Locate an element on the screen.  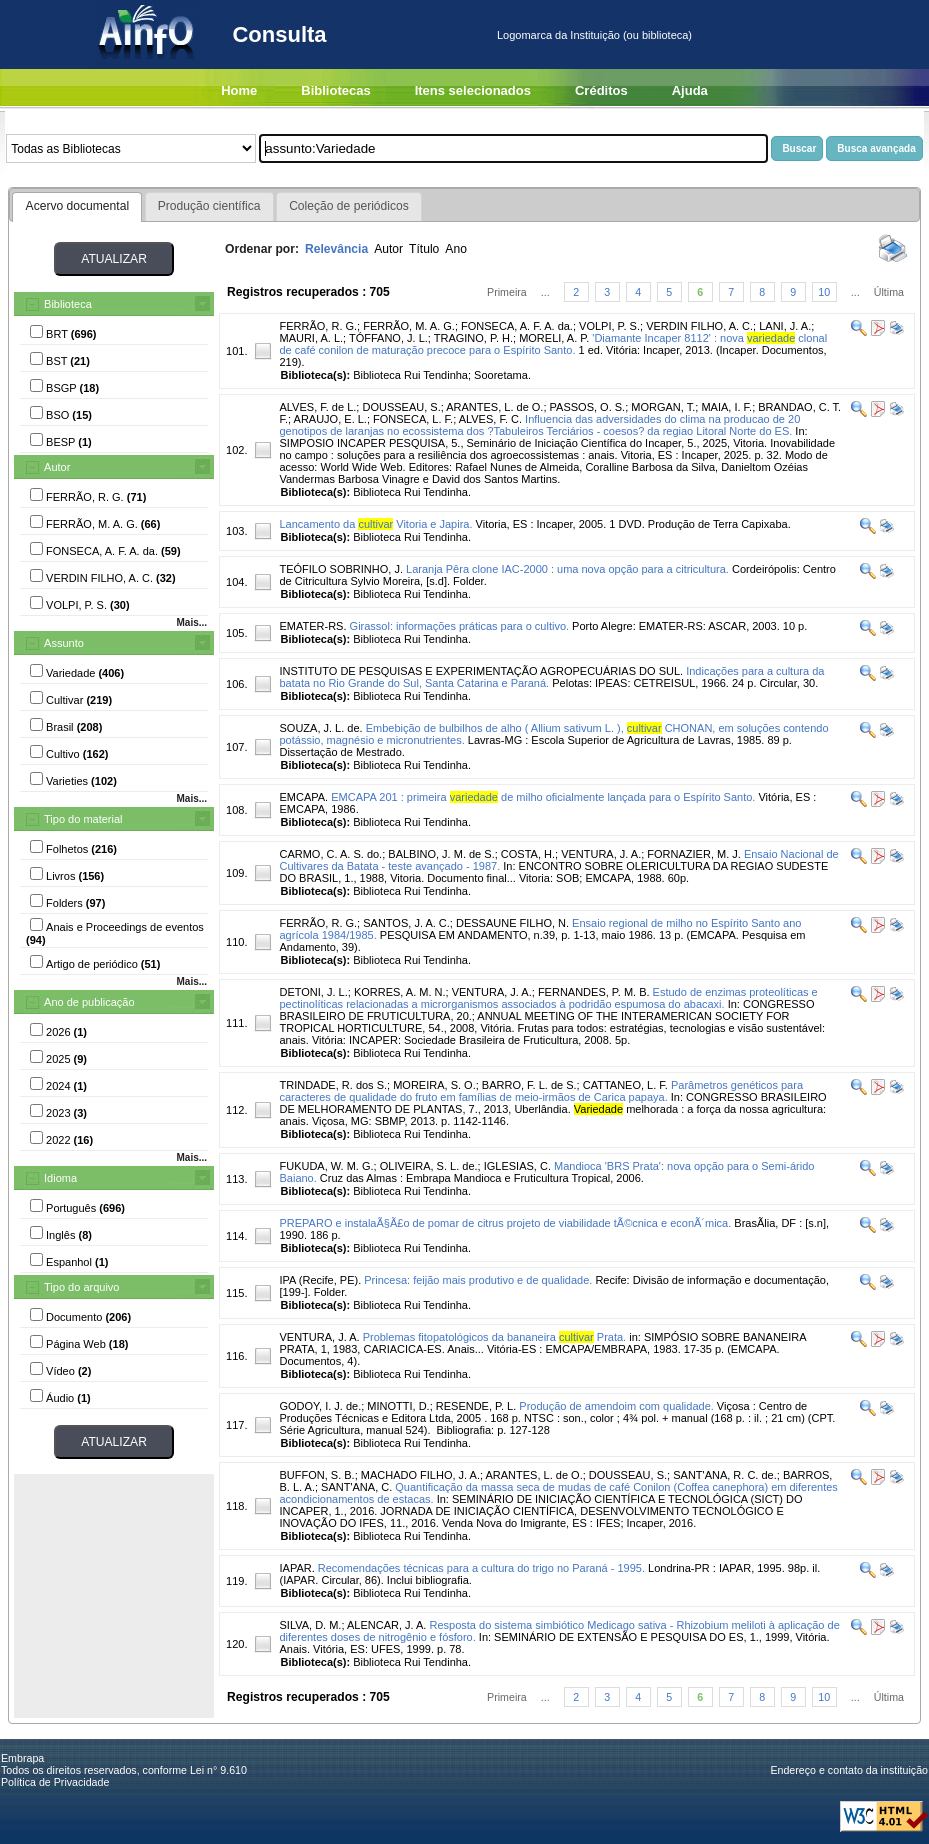
ALVES, F. de L. is located at coordinates (317, 407).